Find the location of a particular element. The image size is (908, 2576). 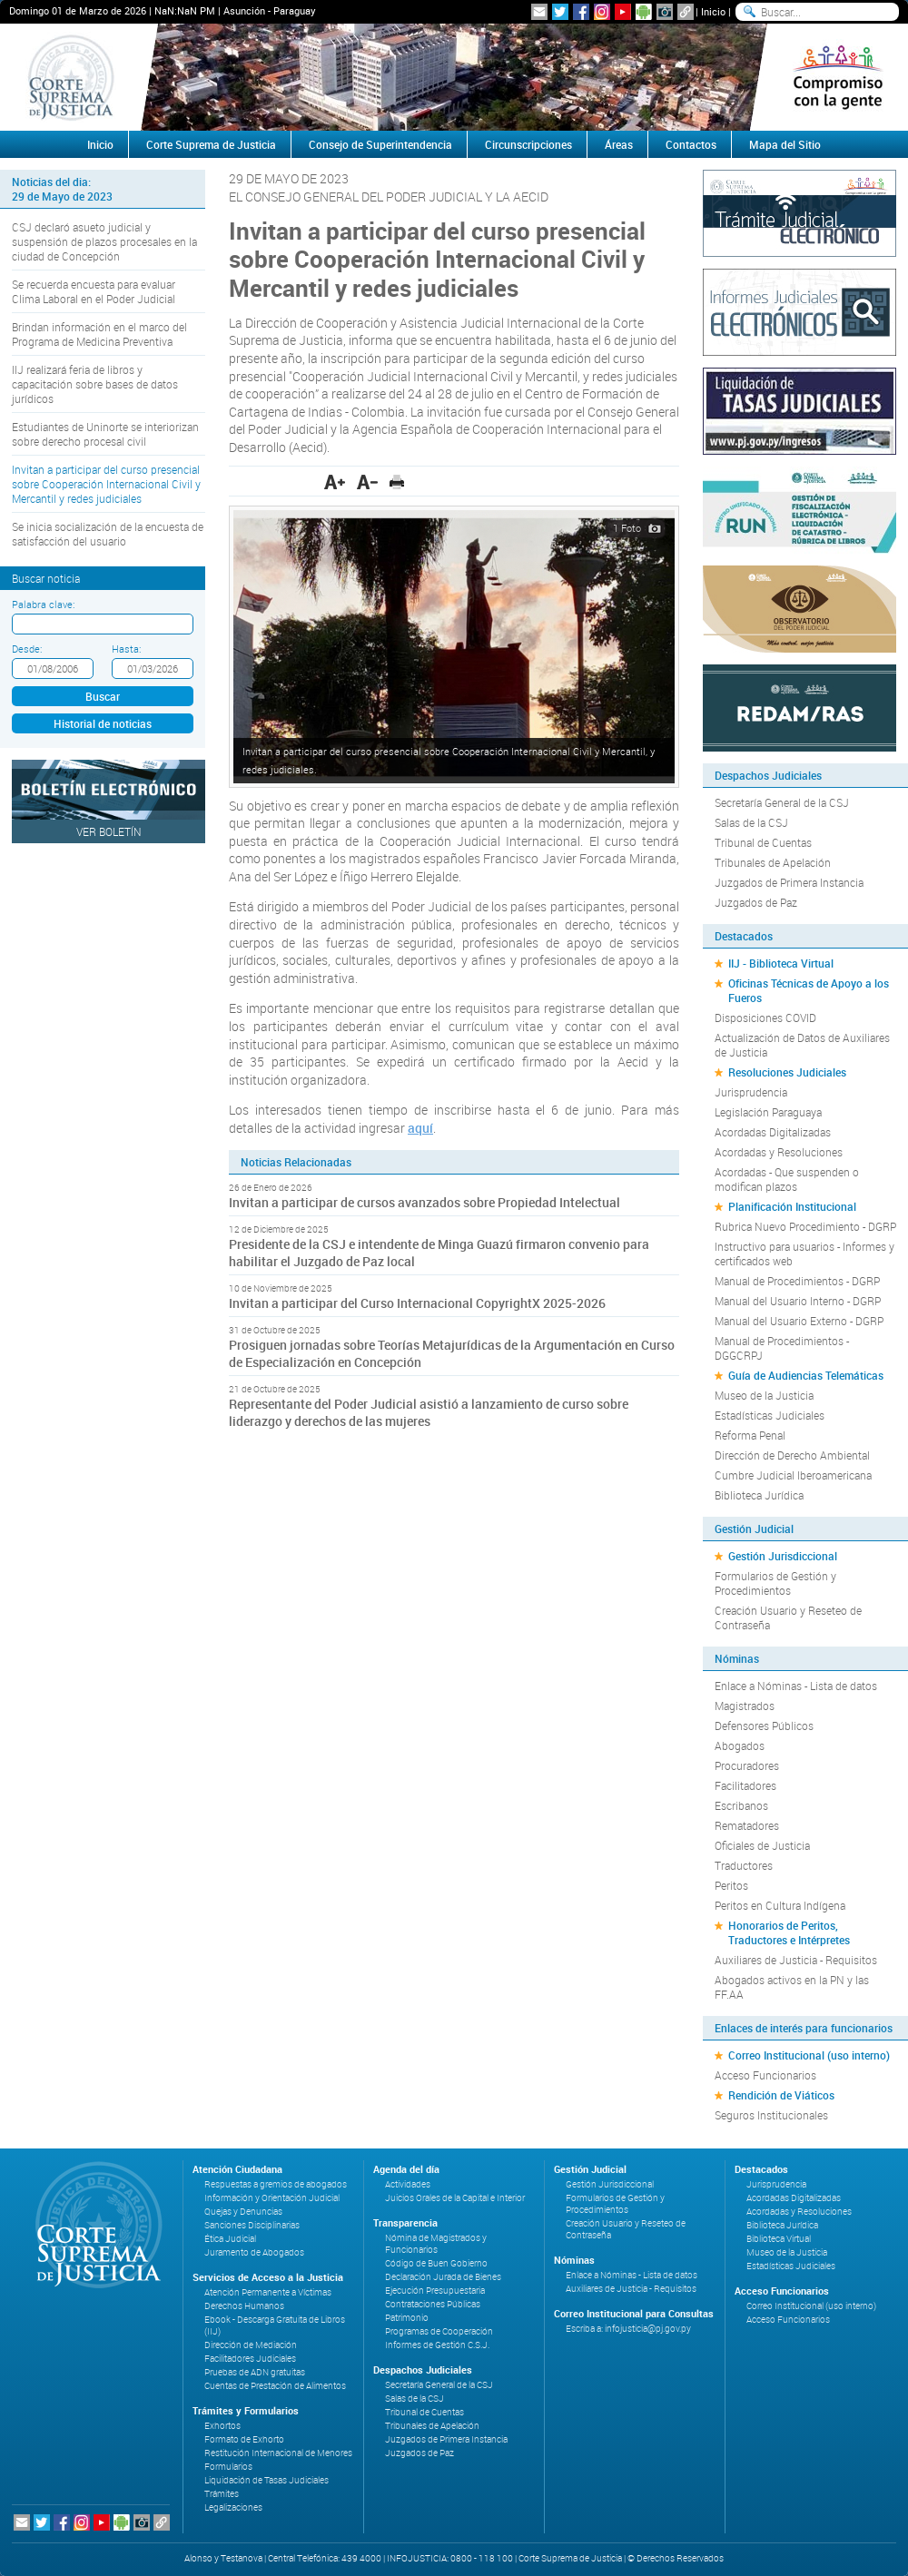

Oficiales de Justicia is located at coordinates (762, 1845).